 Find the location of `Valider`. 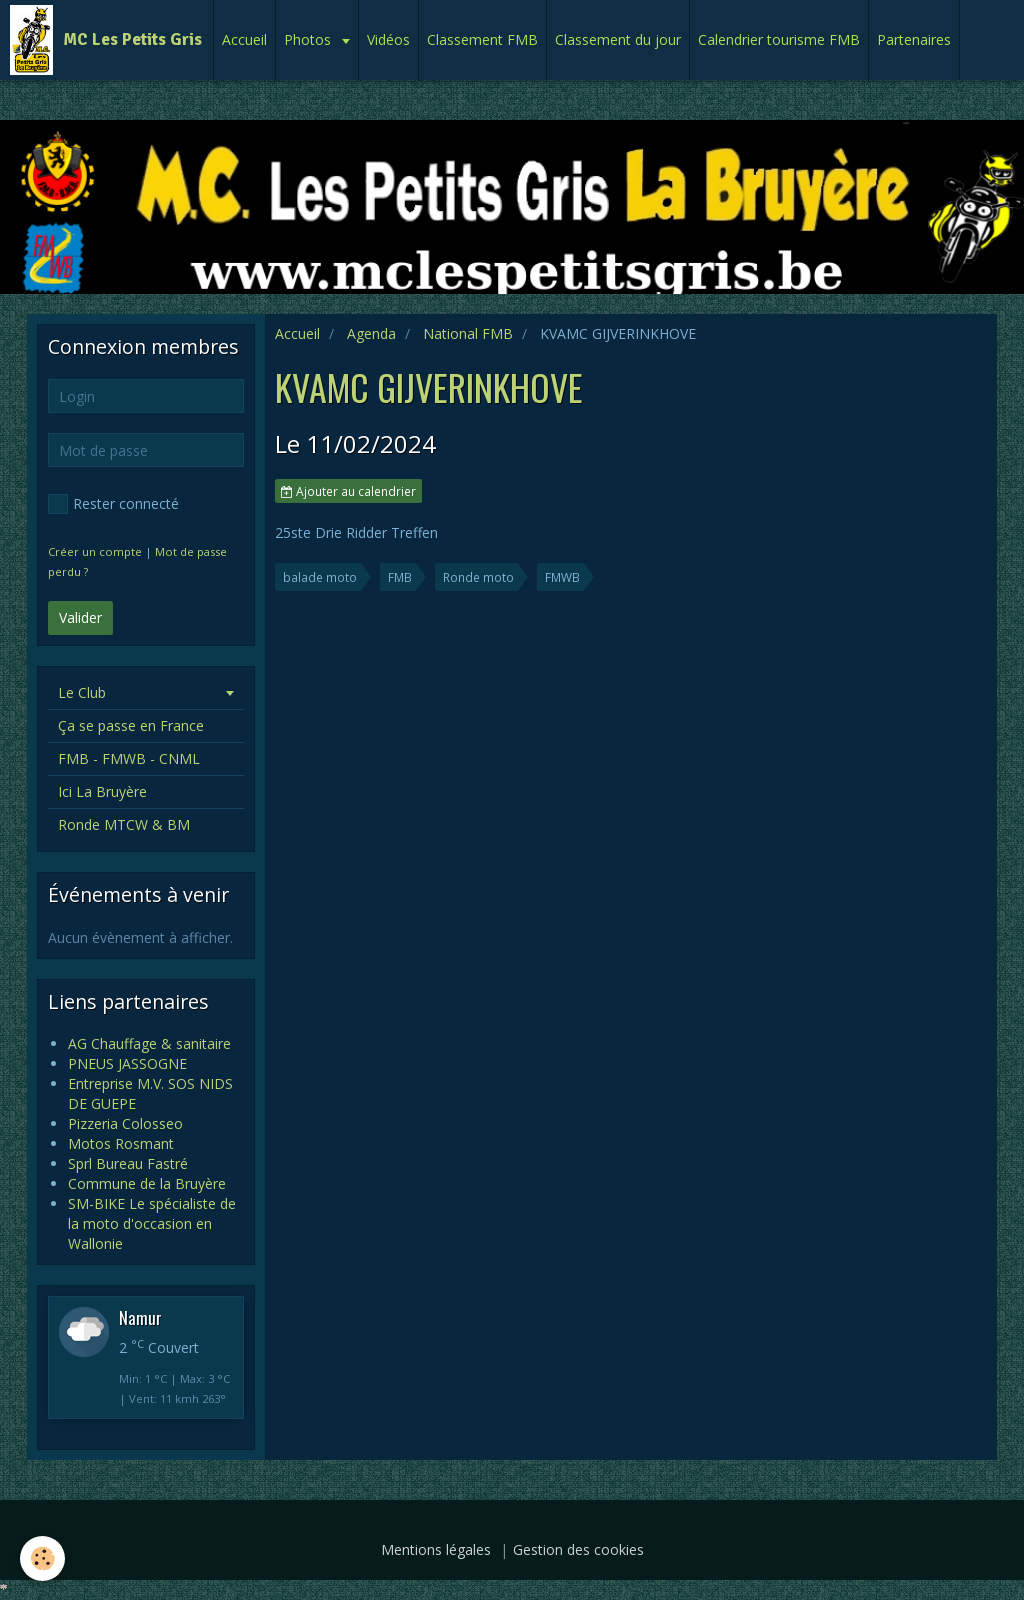

Valider is located at coordinates (80, 617).